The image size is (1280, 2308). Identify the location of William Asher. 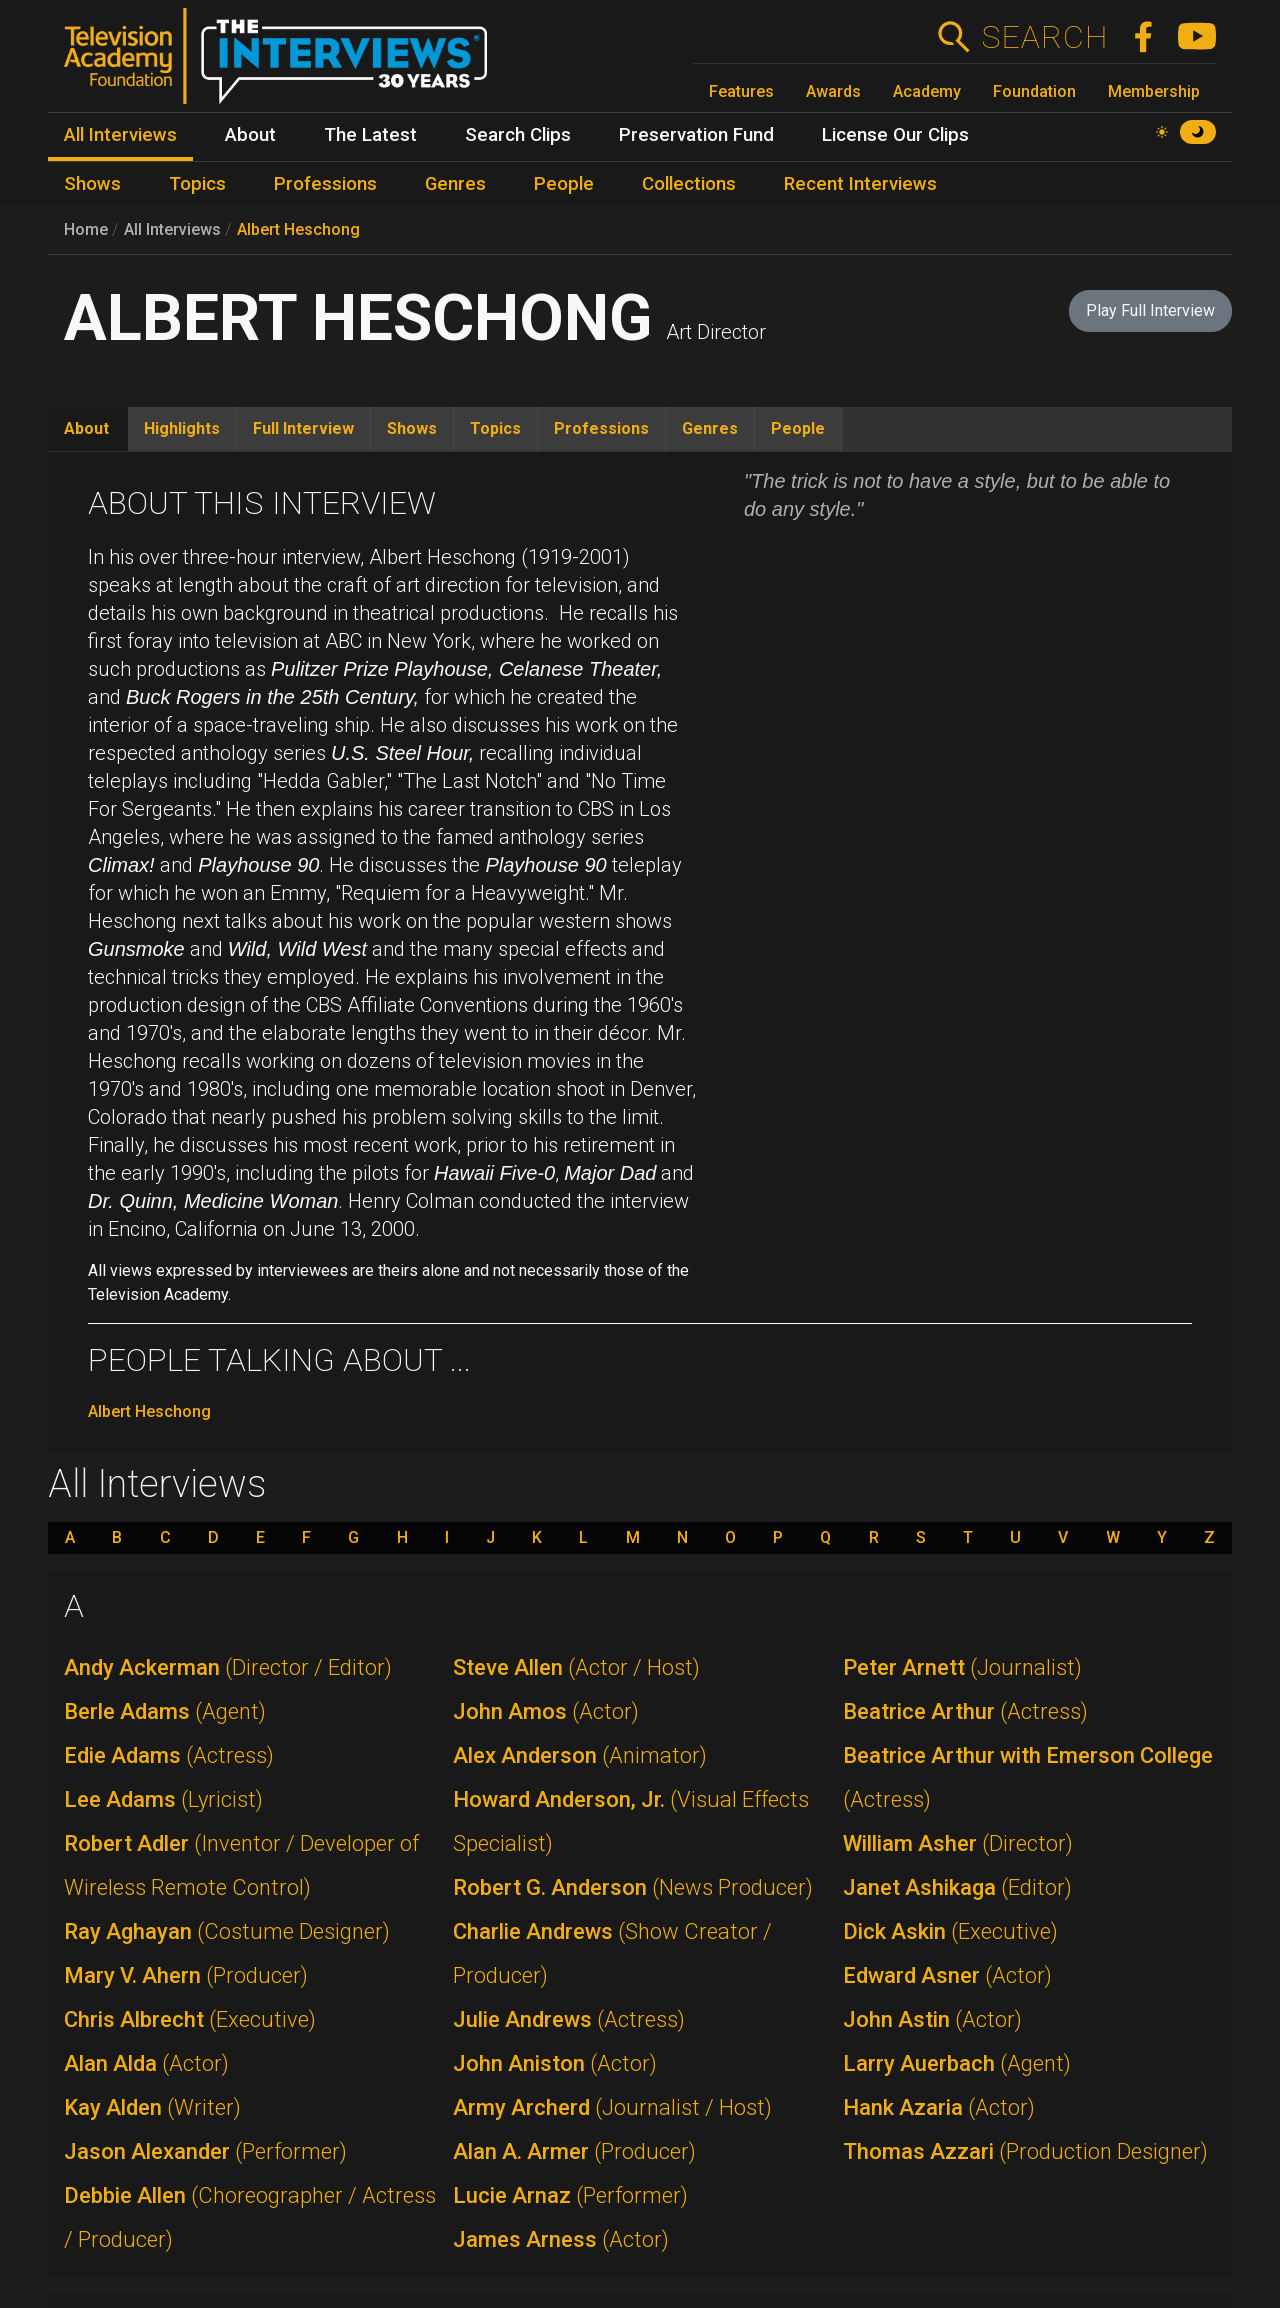
(958, 1843).